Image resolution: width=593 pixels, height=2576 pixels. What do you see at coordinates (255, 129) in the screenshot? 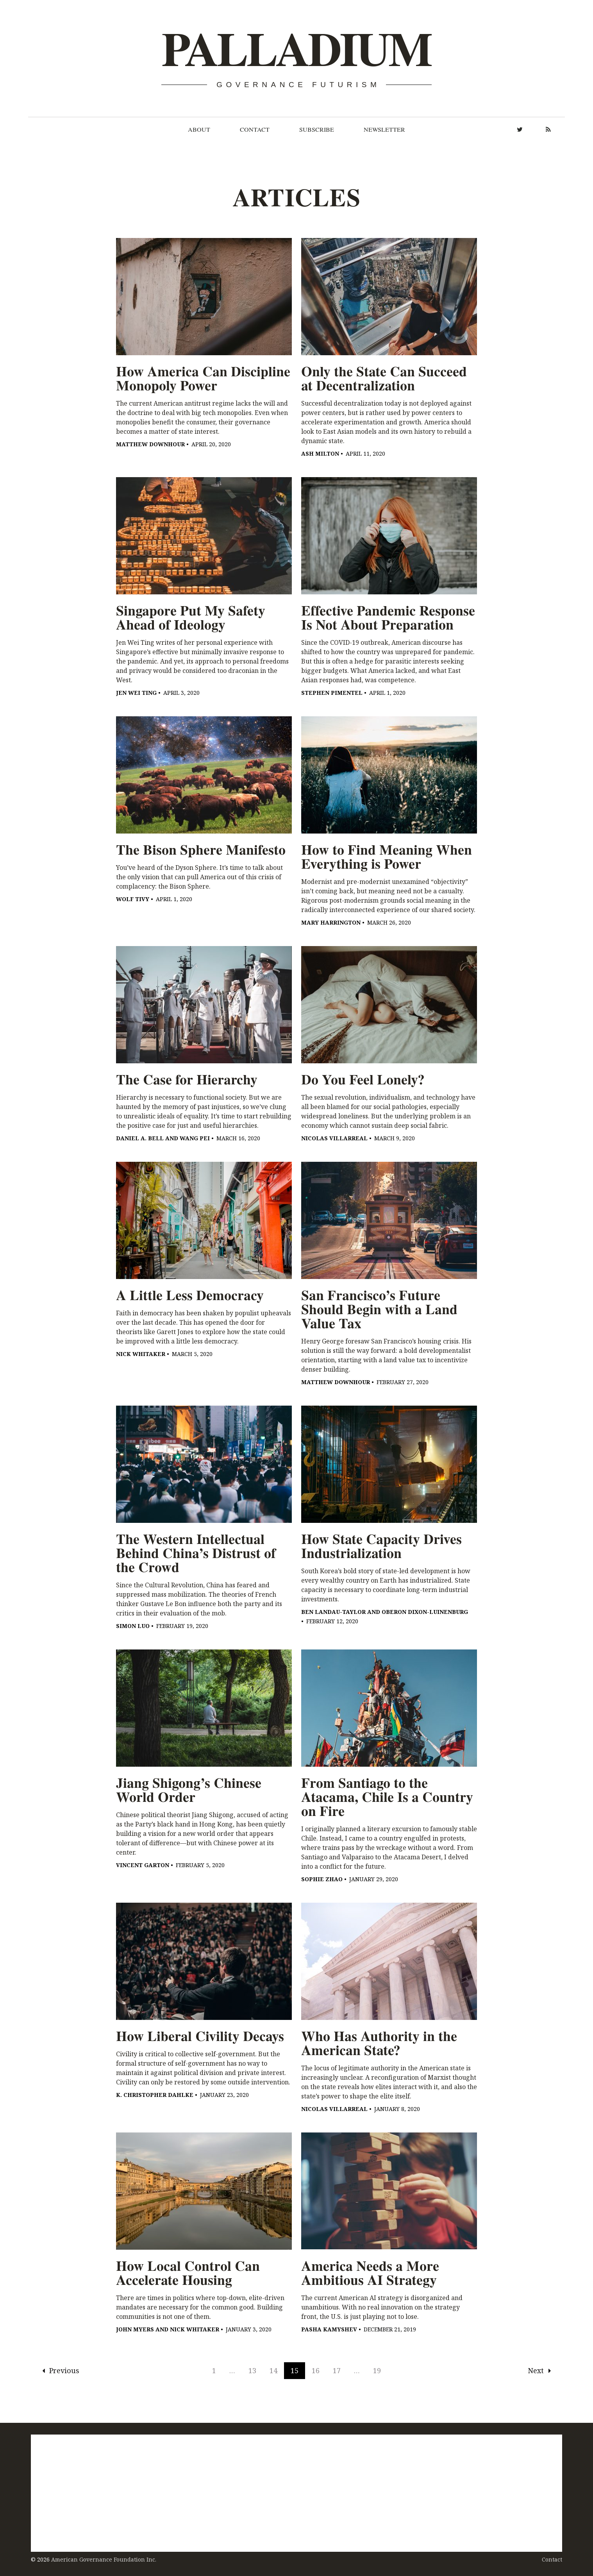
I see `Contact` at bounding box center [255, 129].